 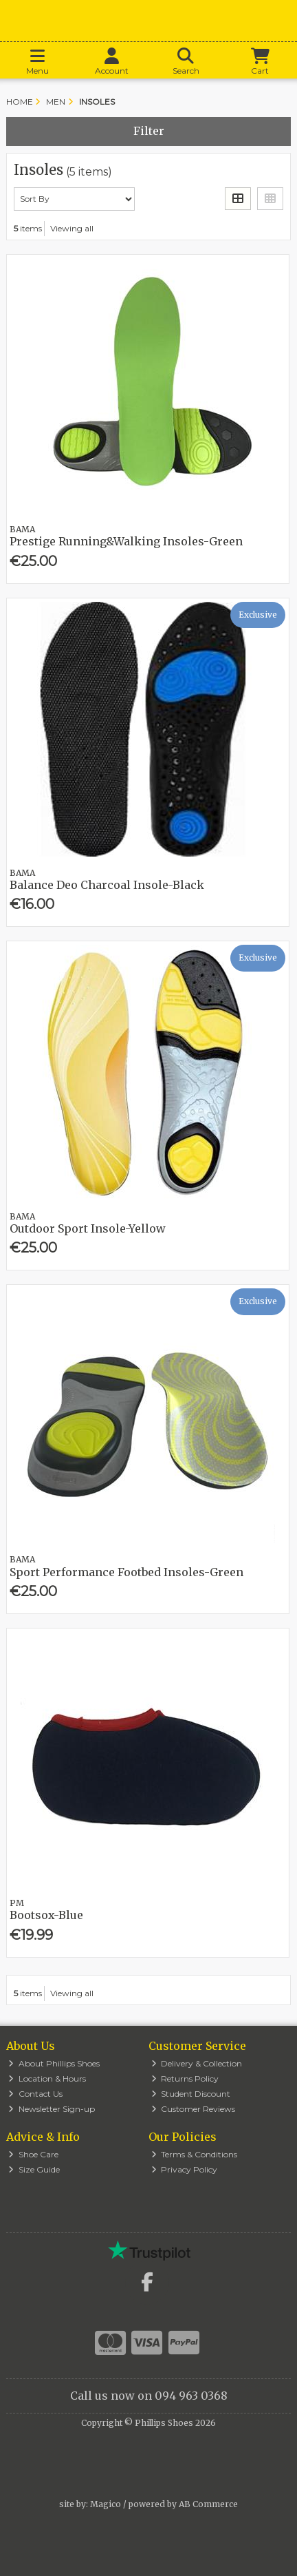 I want to click on Sport Performance Footbed Insoles-Green, so click(x=126, y=1572).